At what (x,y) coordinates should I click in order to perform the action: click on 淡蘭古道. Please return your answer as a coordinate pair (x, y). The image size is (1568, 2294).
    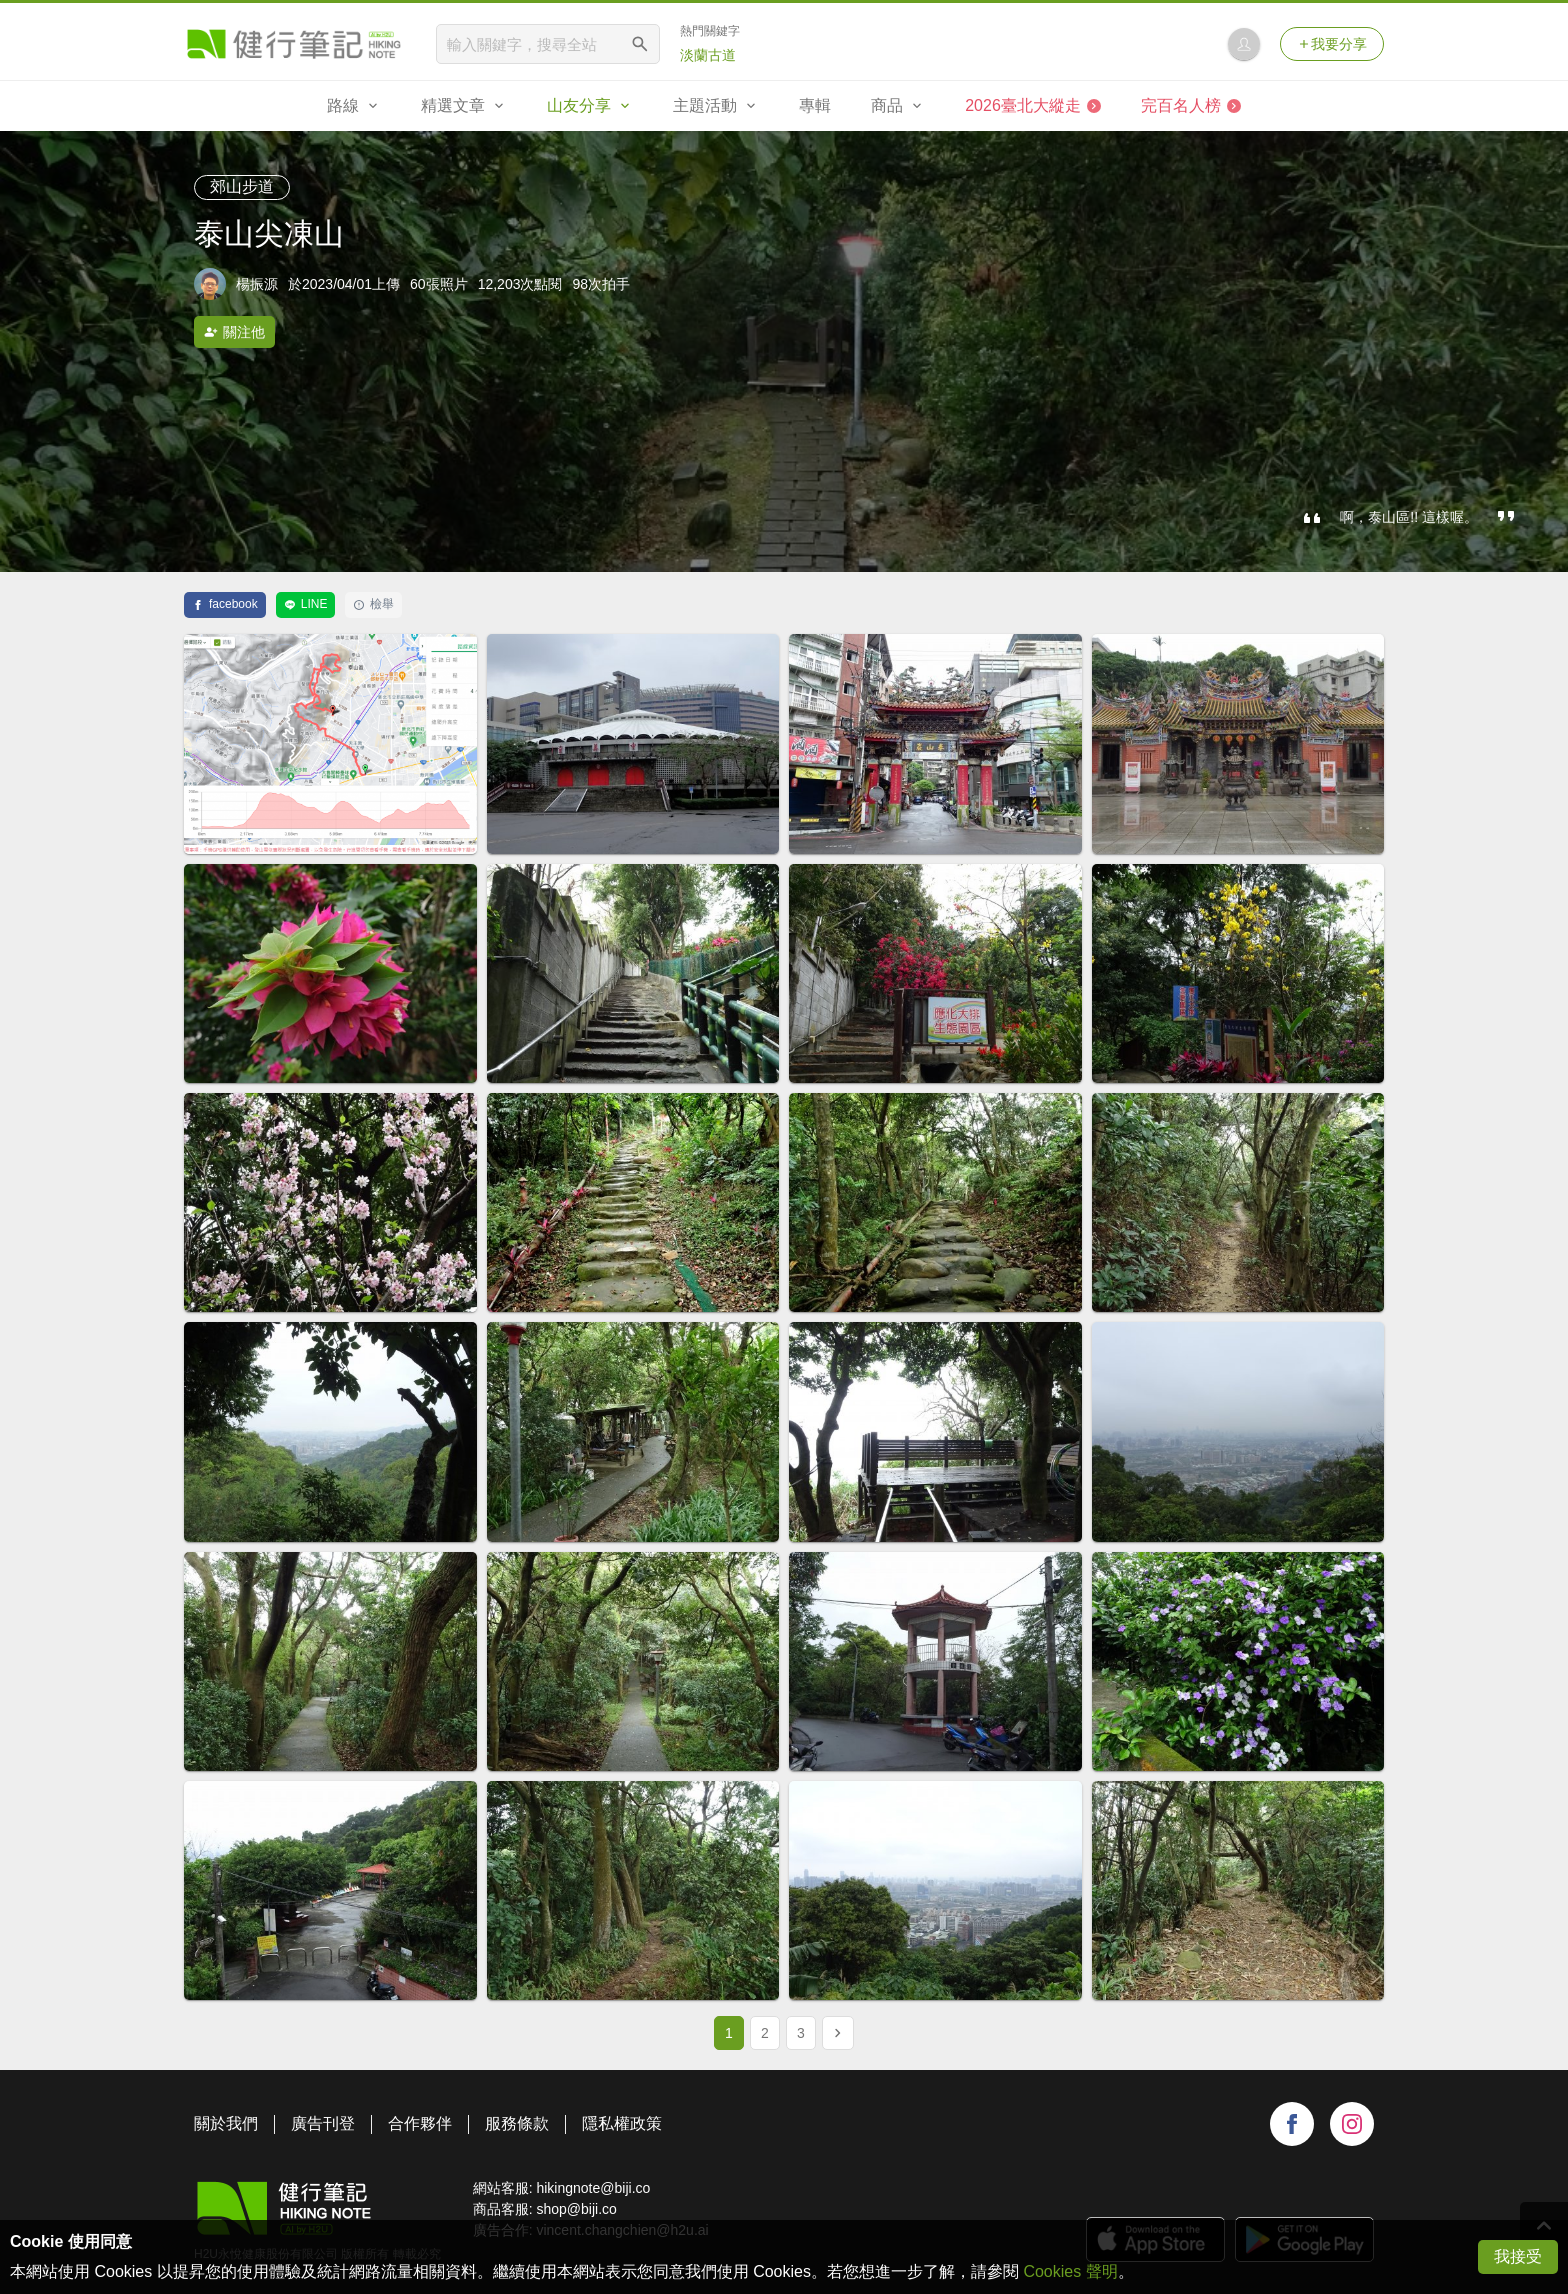
    Looking at the image, I should click on (708, 55).